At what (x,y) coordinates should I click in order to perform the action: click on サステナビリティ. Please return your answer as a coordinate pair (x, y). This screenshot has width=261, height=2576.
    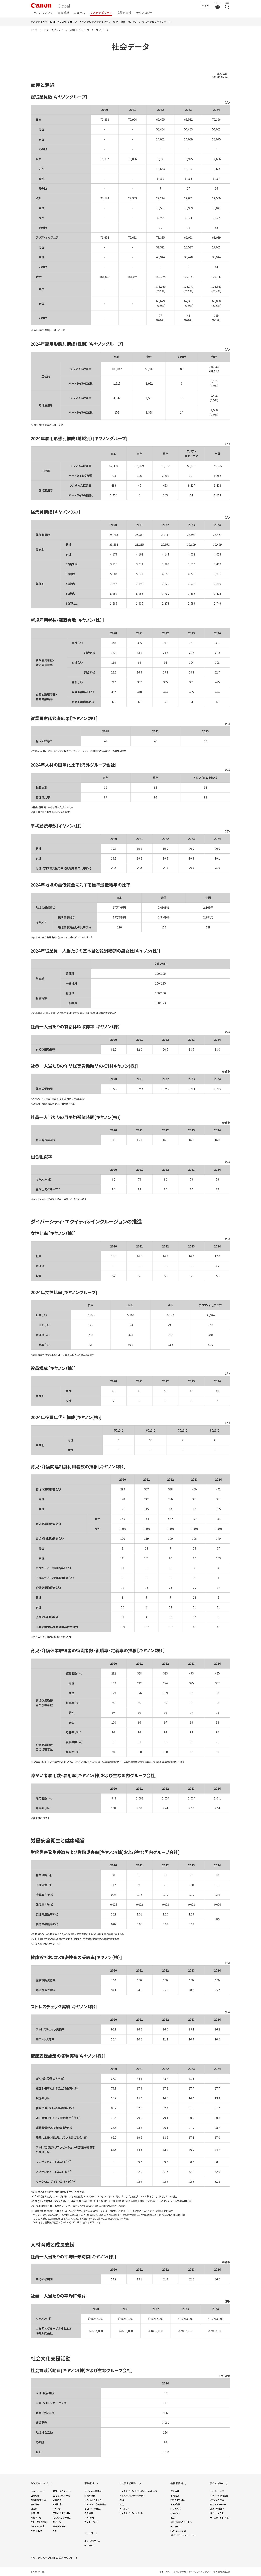
    Looking at the image, I should click on (101, 12).